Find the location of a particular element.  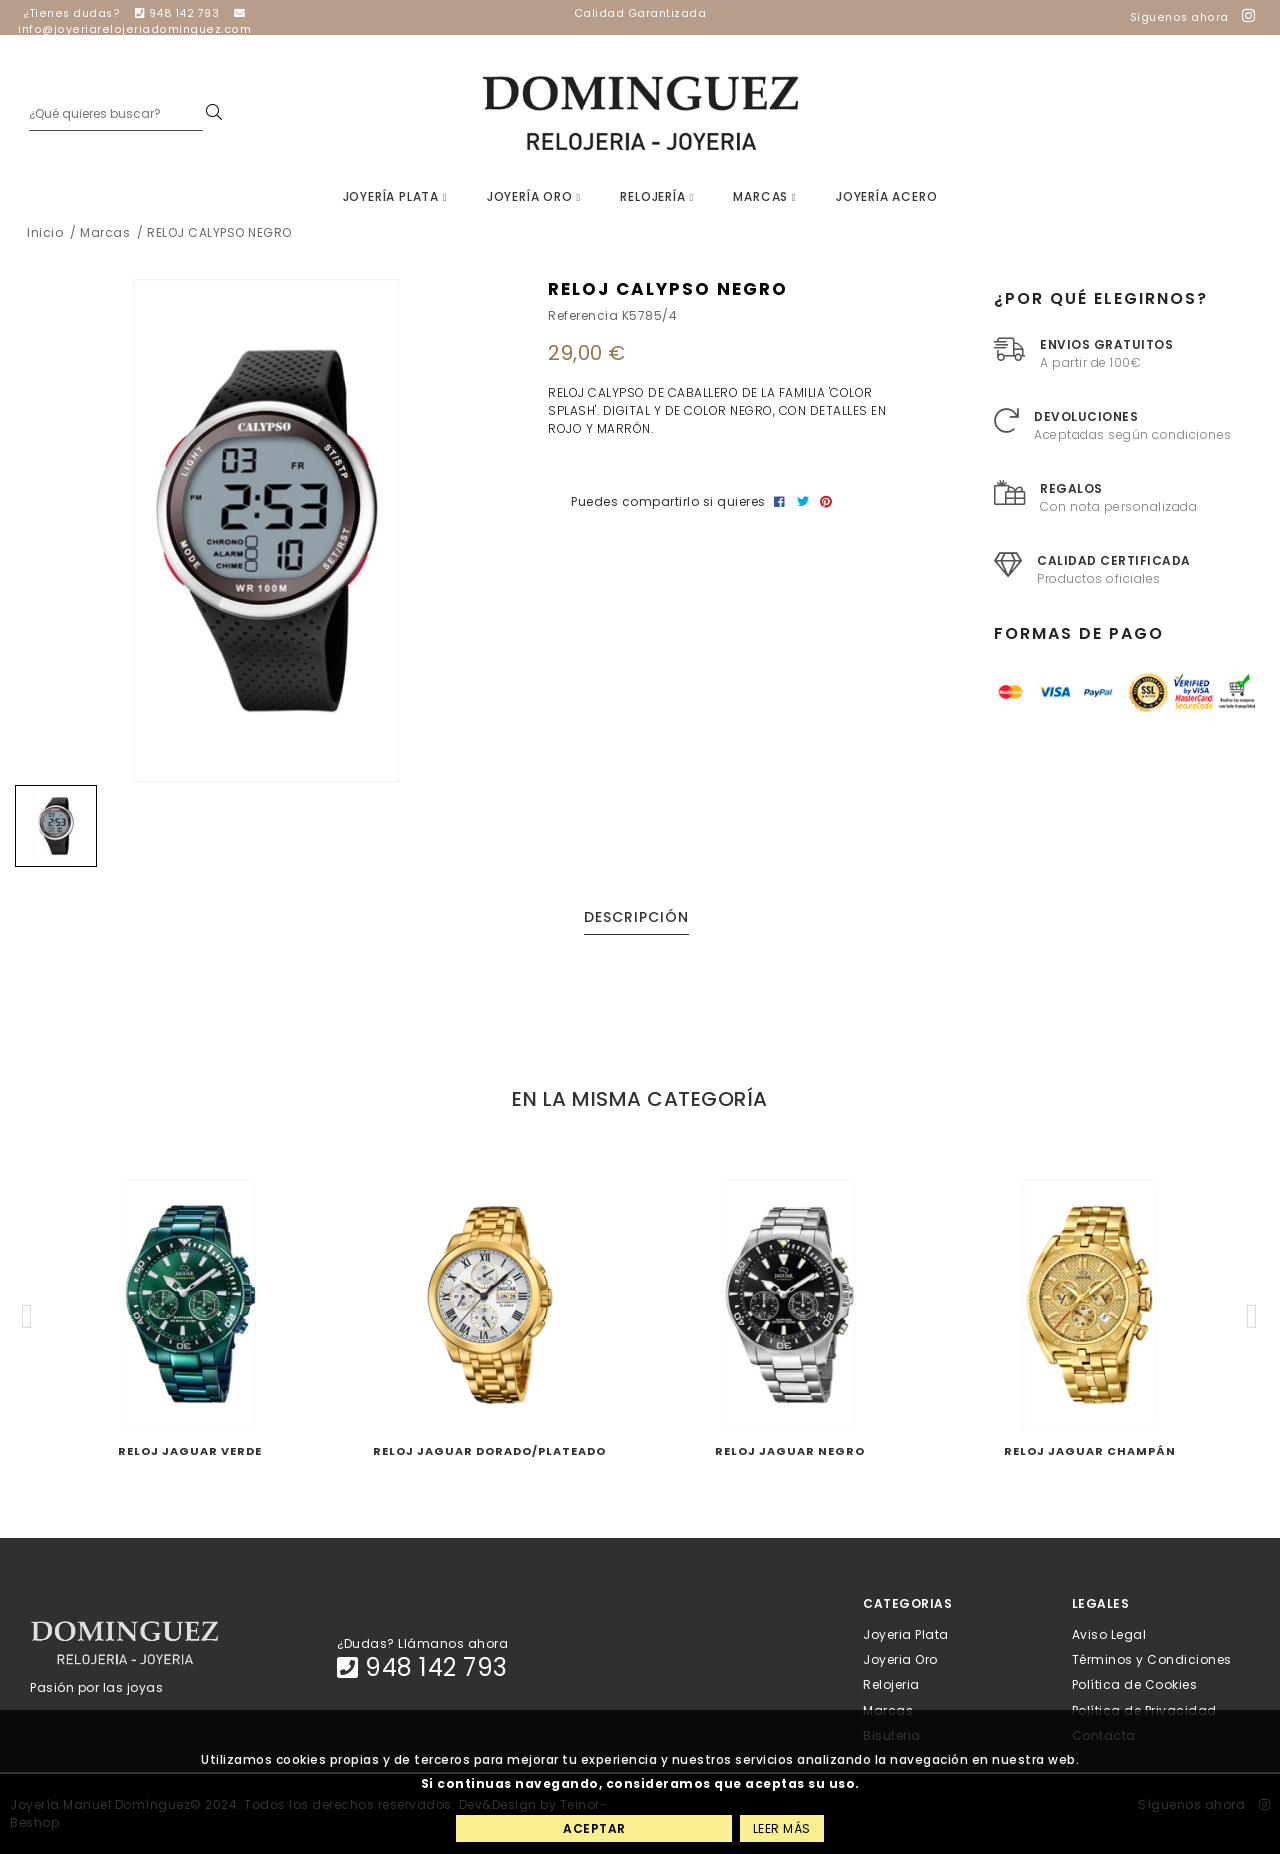

Referencia is located at coordinates (583, 315).